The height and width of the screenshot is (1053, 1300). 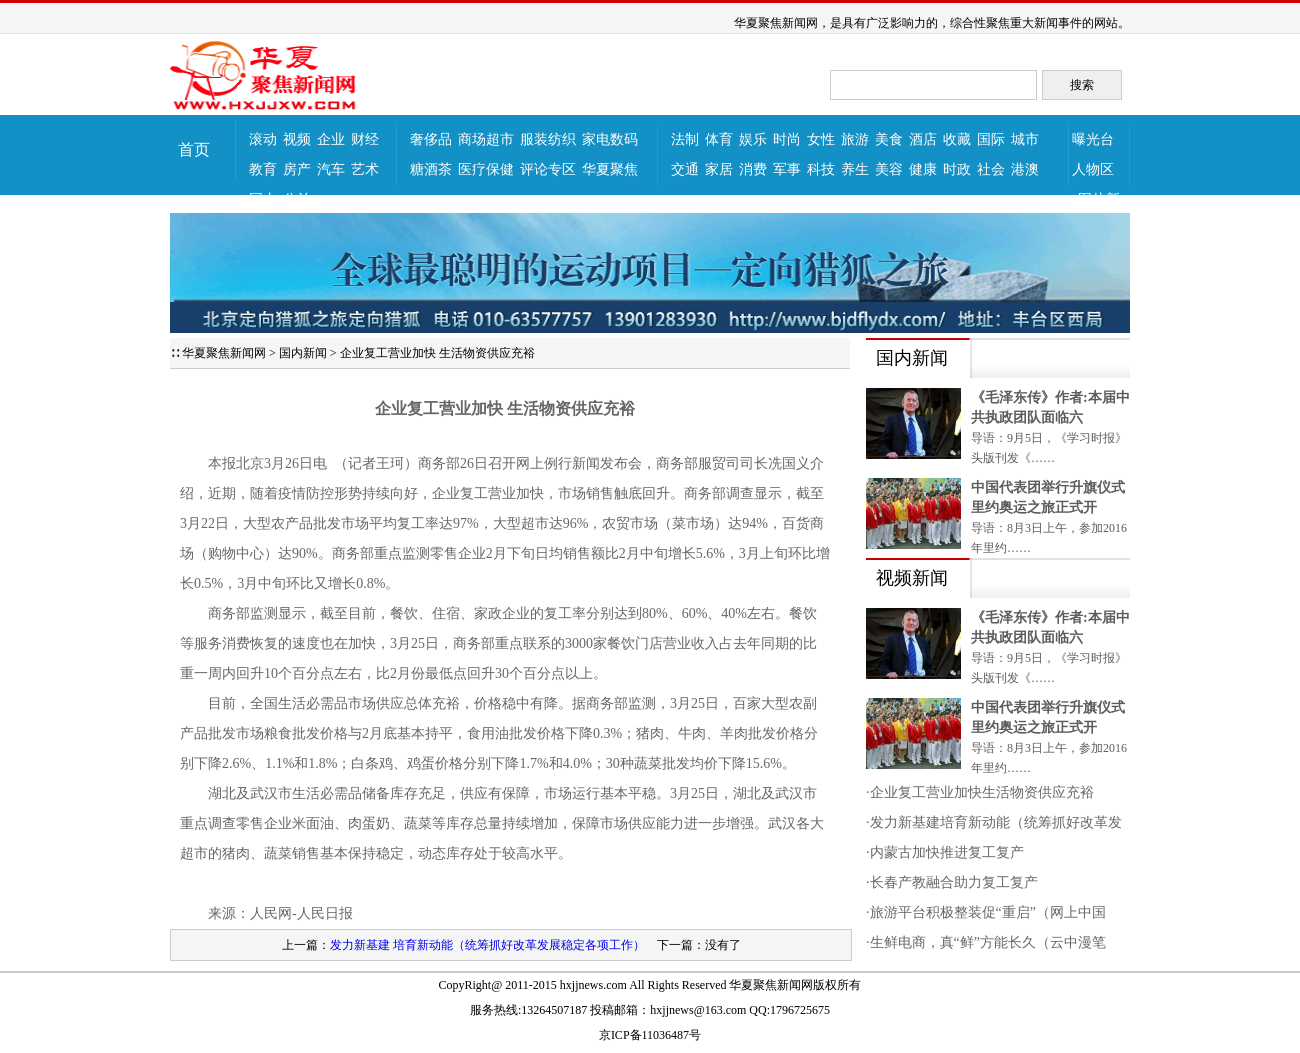 What do you see at coordinates (821, 169) in the screenshot?
I see `科技` at bounding box center [821, 169].